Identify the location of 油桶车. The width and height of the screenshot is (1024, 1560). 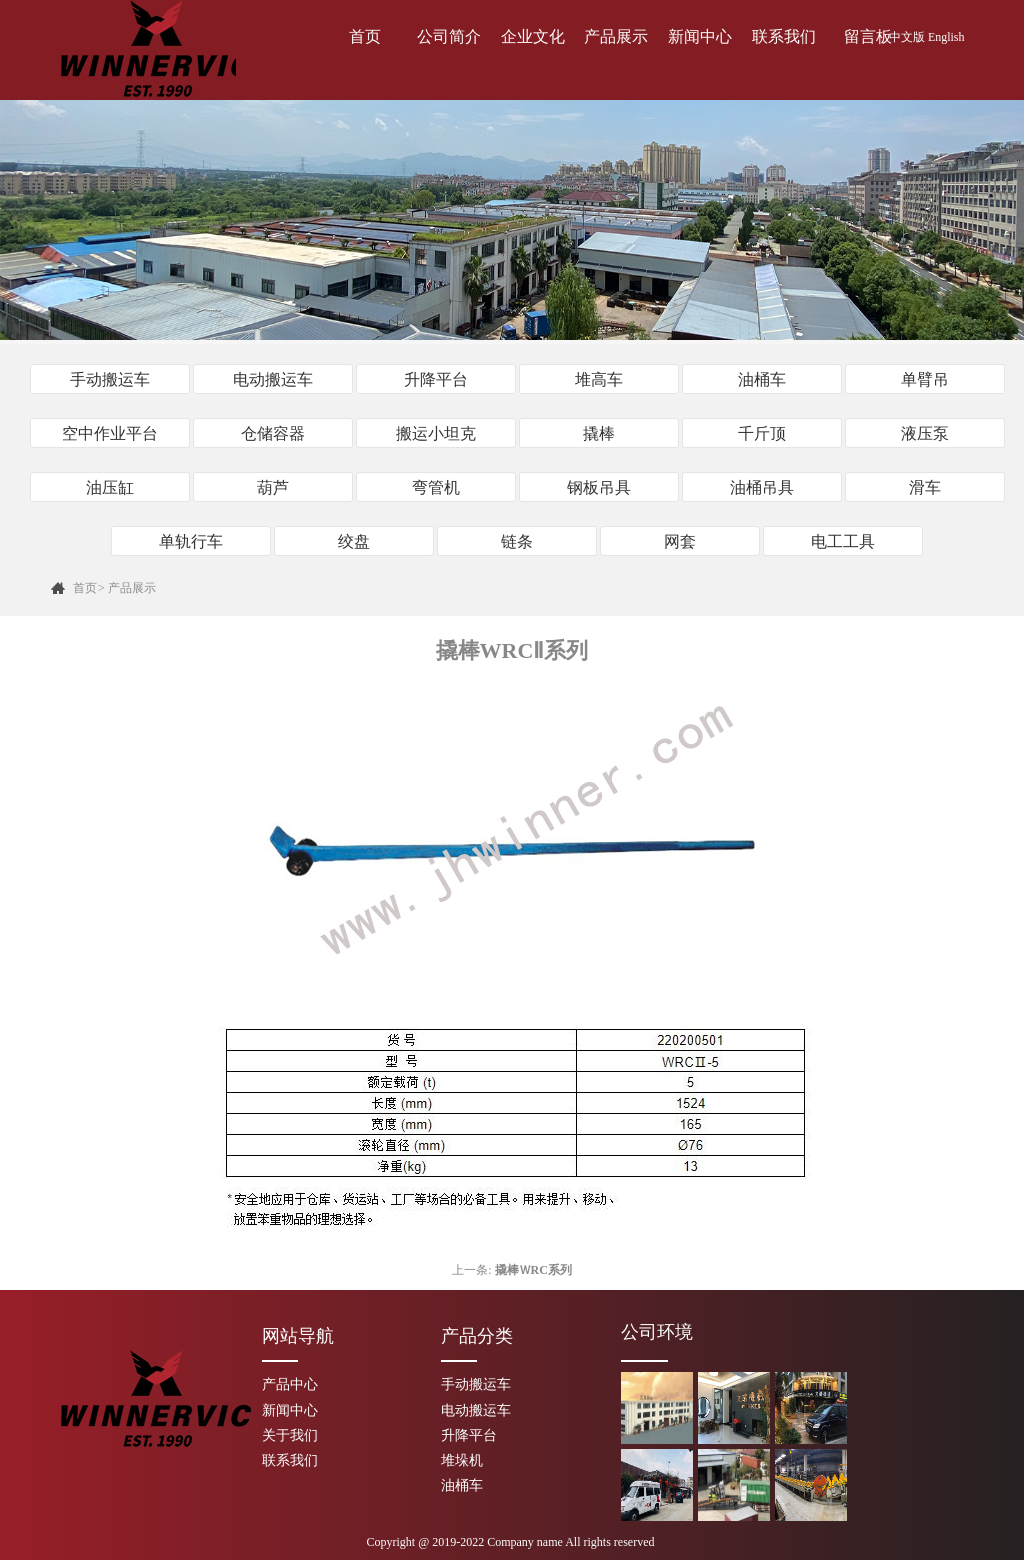
(762, 379).